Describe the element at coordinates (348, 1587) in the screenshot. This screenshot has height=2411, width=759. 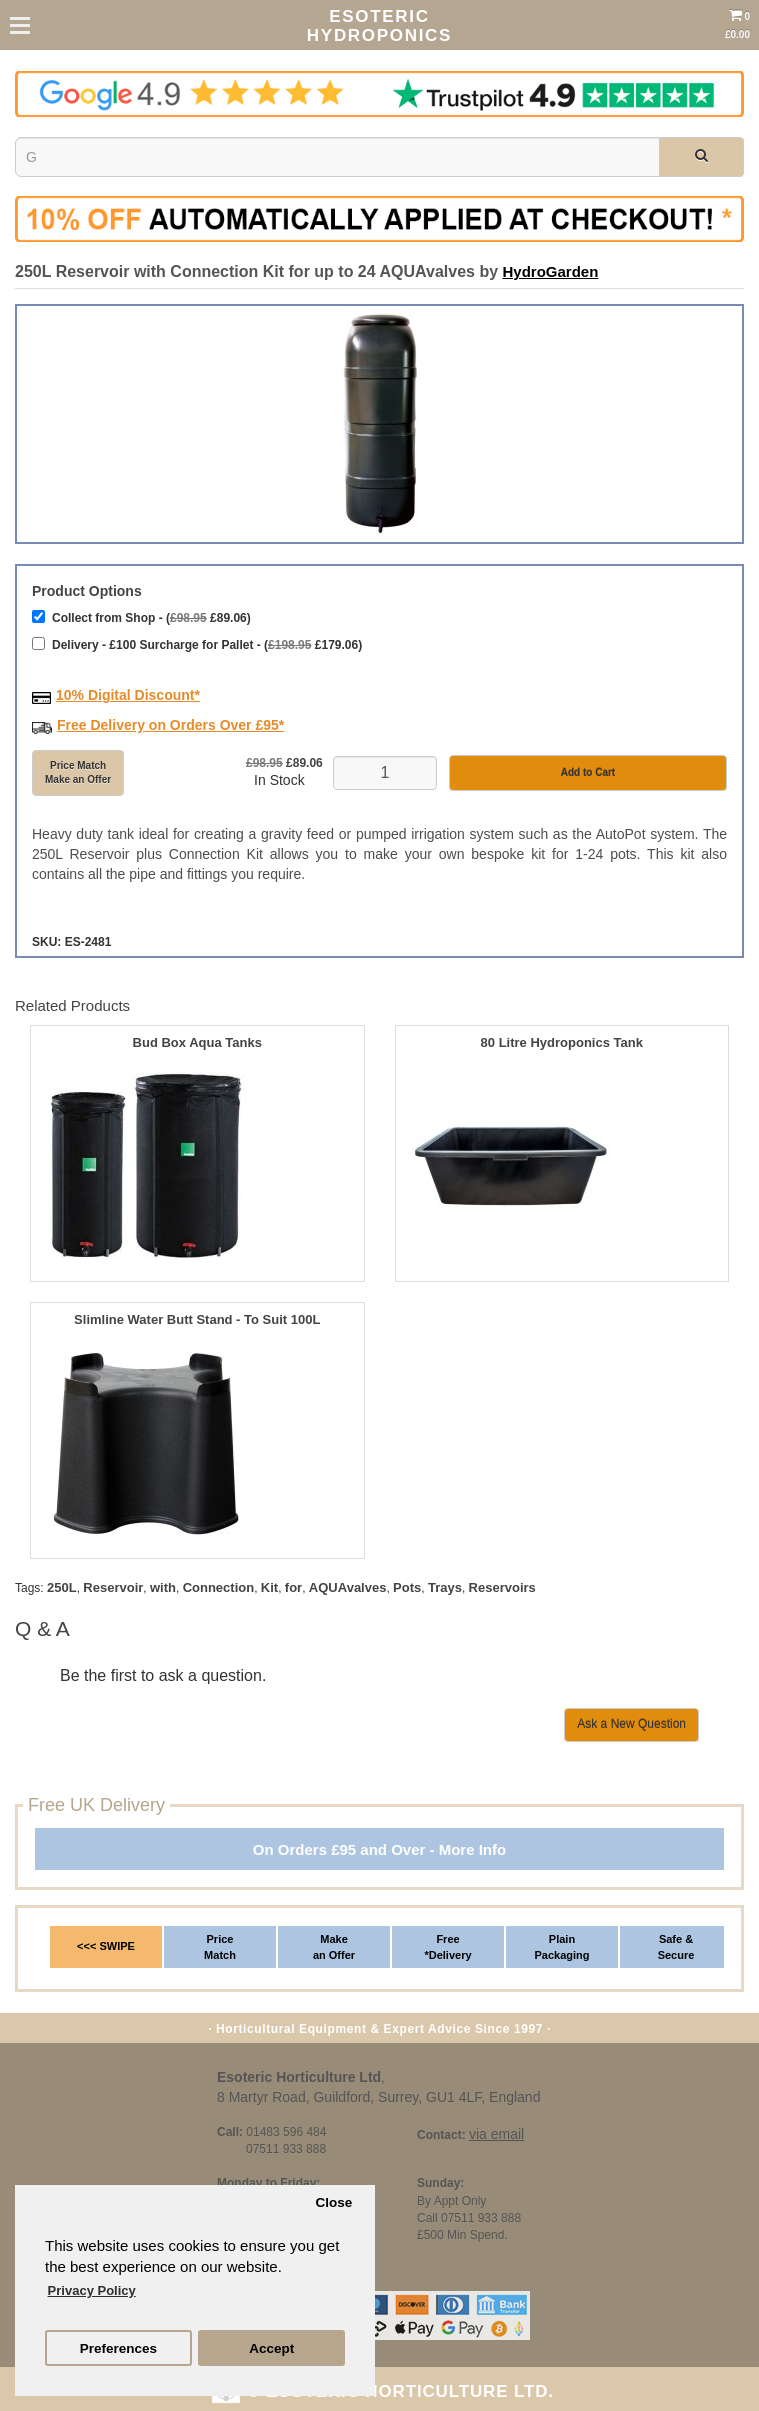
I see `AQUAvalves` at that location.